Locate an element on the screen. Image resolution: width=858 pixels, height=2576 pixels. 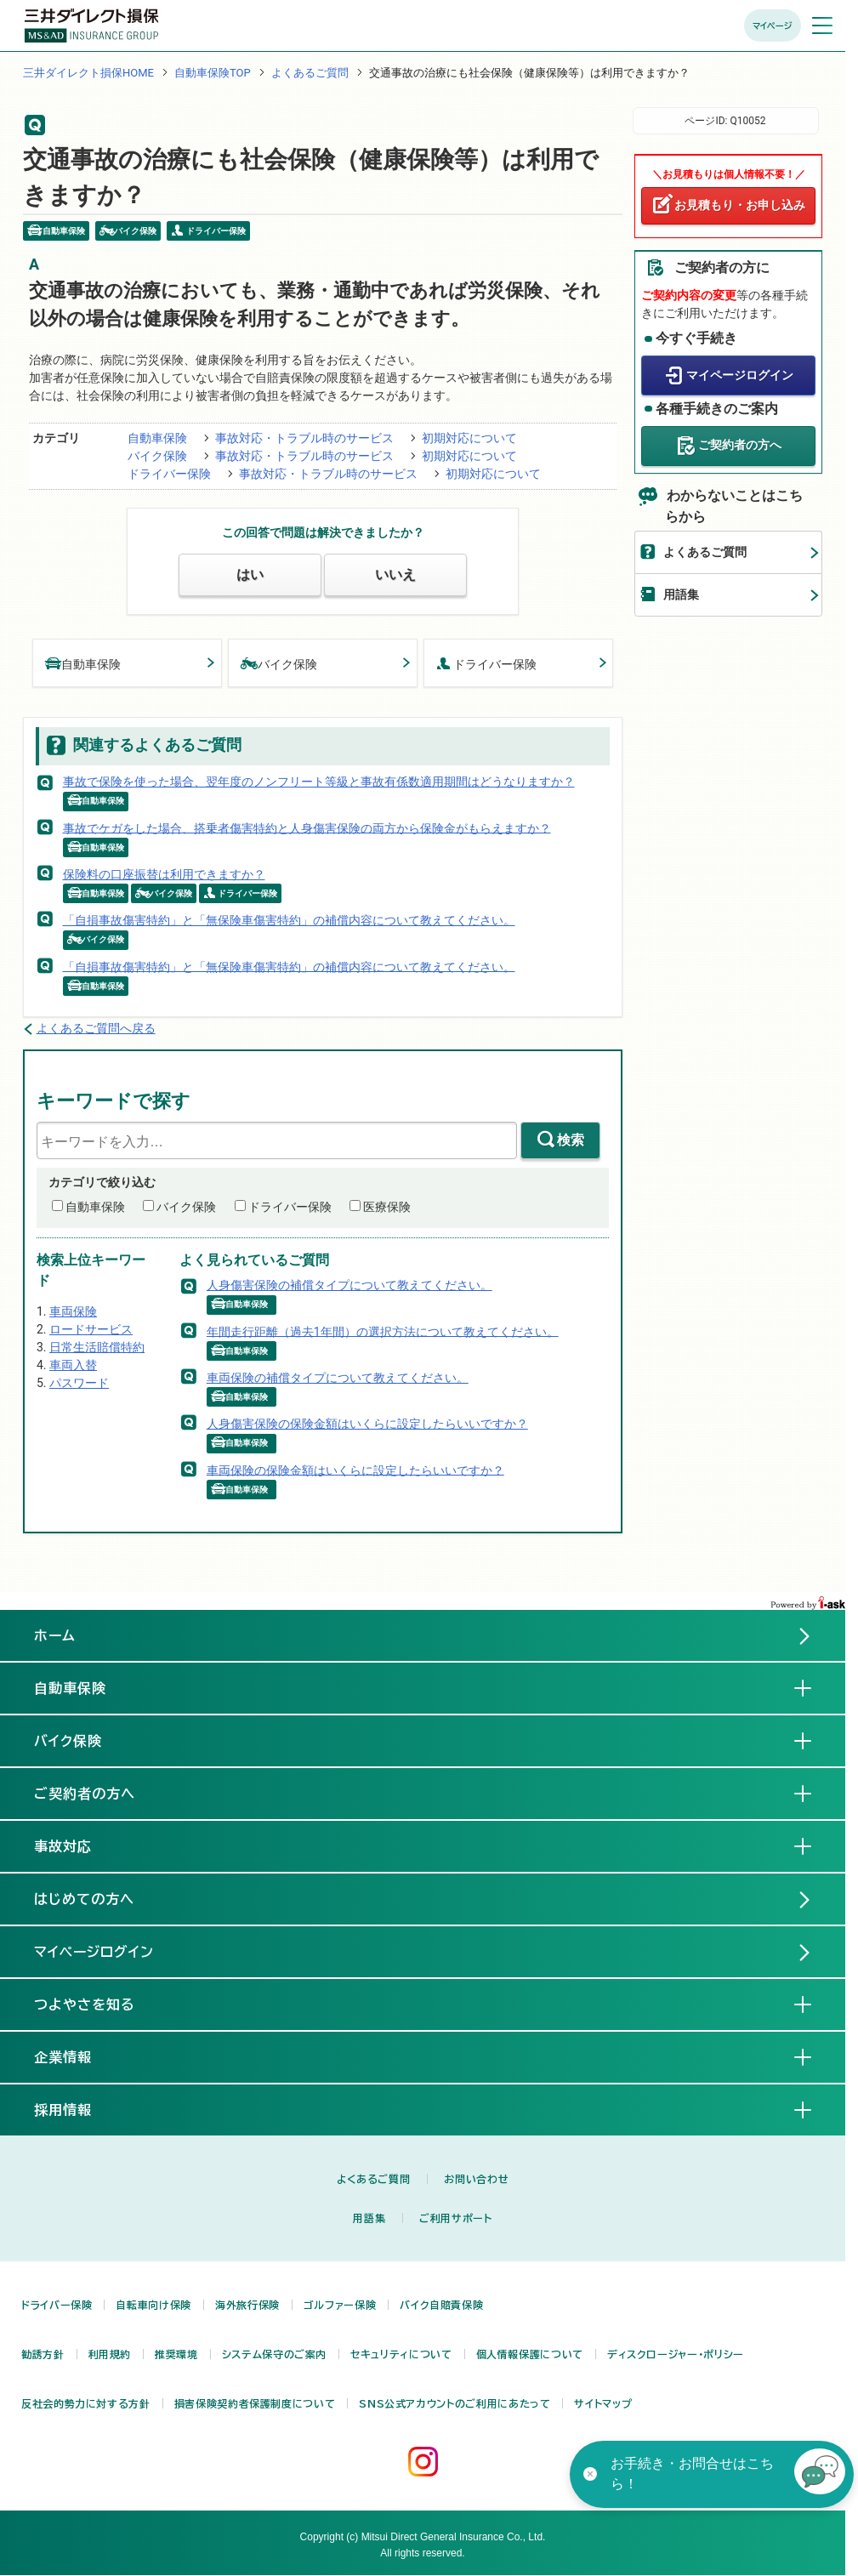
お問い合わせ is located at coordinates (476, 2179).